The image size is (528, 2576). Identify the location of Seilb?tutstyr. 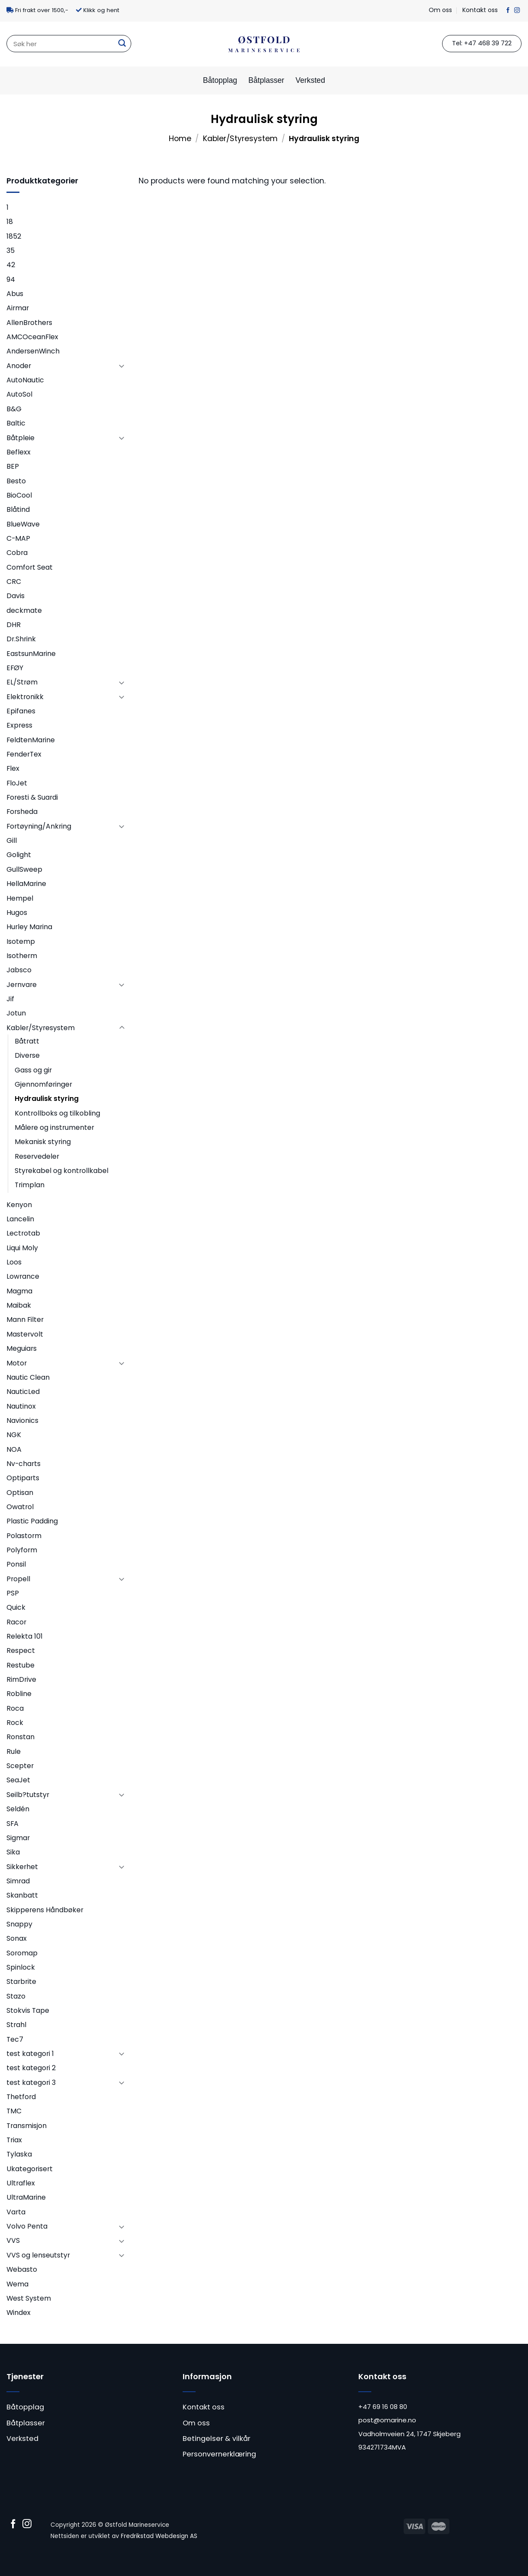
(27, 1795).